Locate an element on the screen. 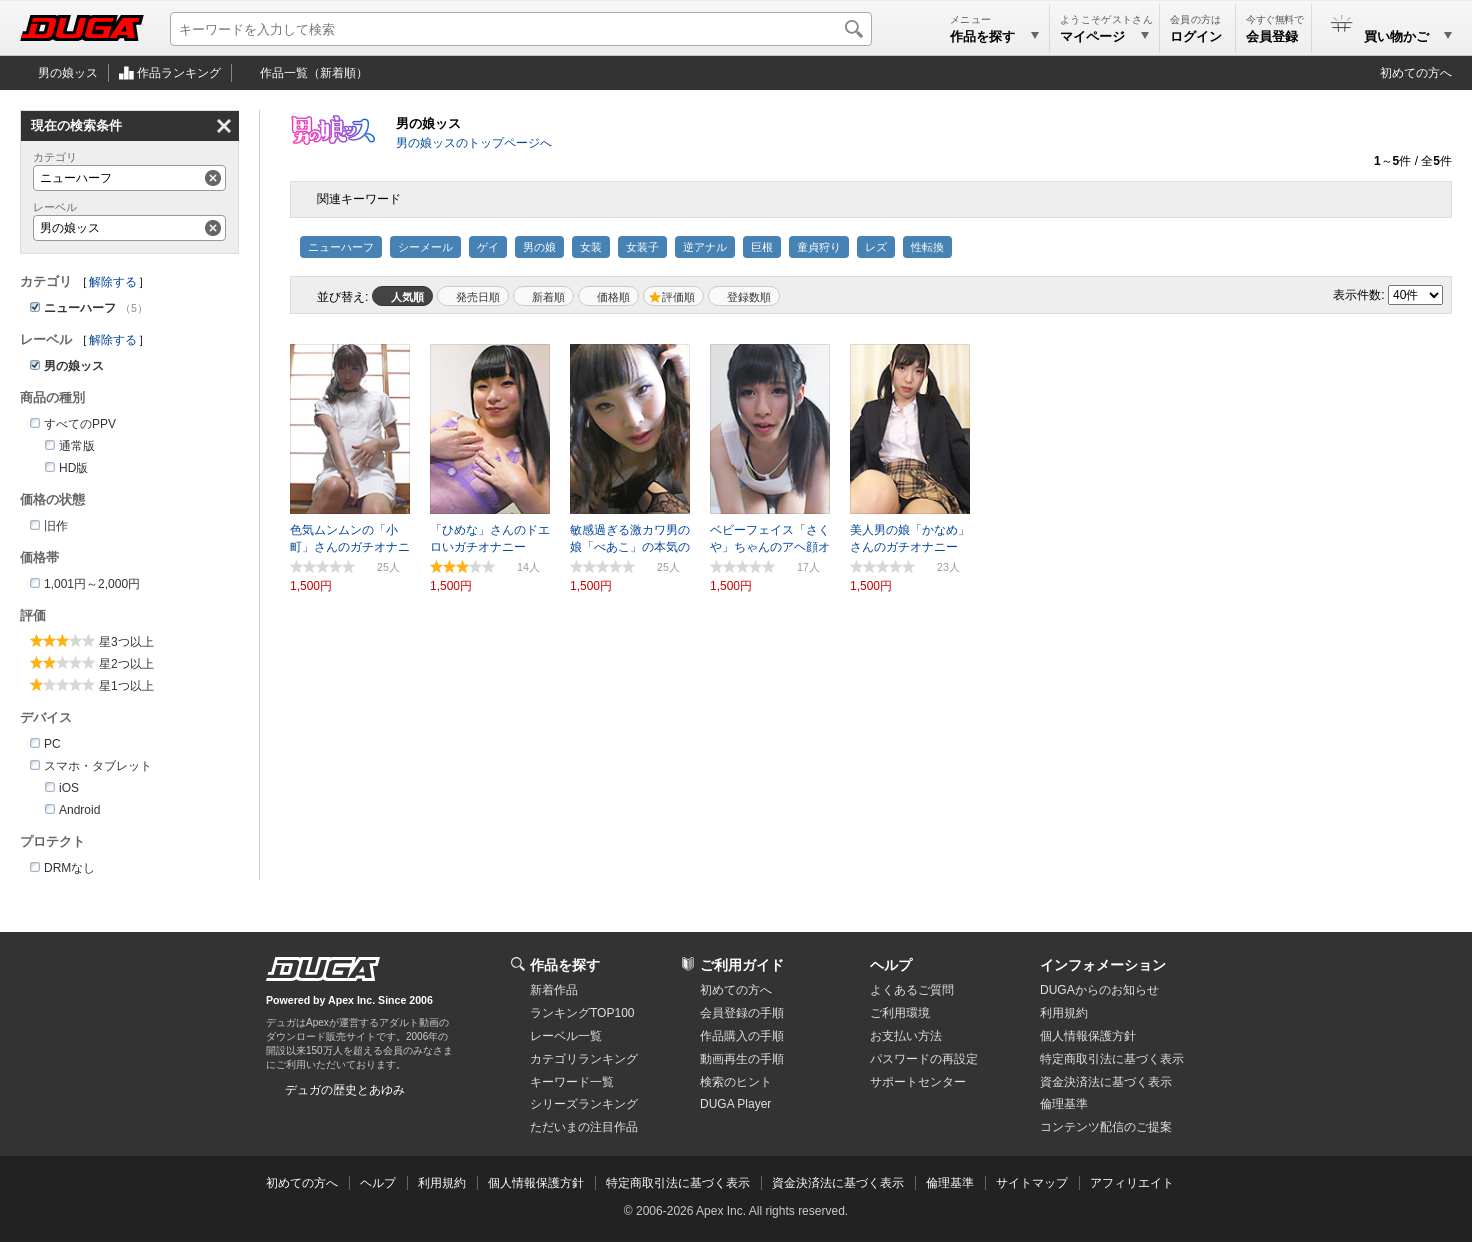 This screenshot has width=1472, height=1242. アフィリエイト is located at coordinates (1132, 1183).